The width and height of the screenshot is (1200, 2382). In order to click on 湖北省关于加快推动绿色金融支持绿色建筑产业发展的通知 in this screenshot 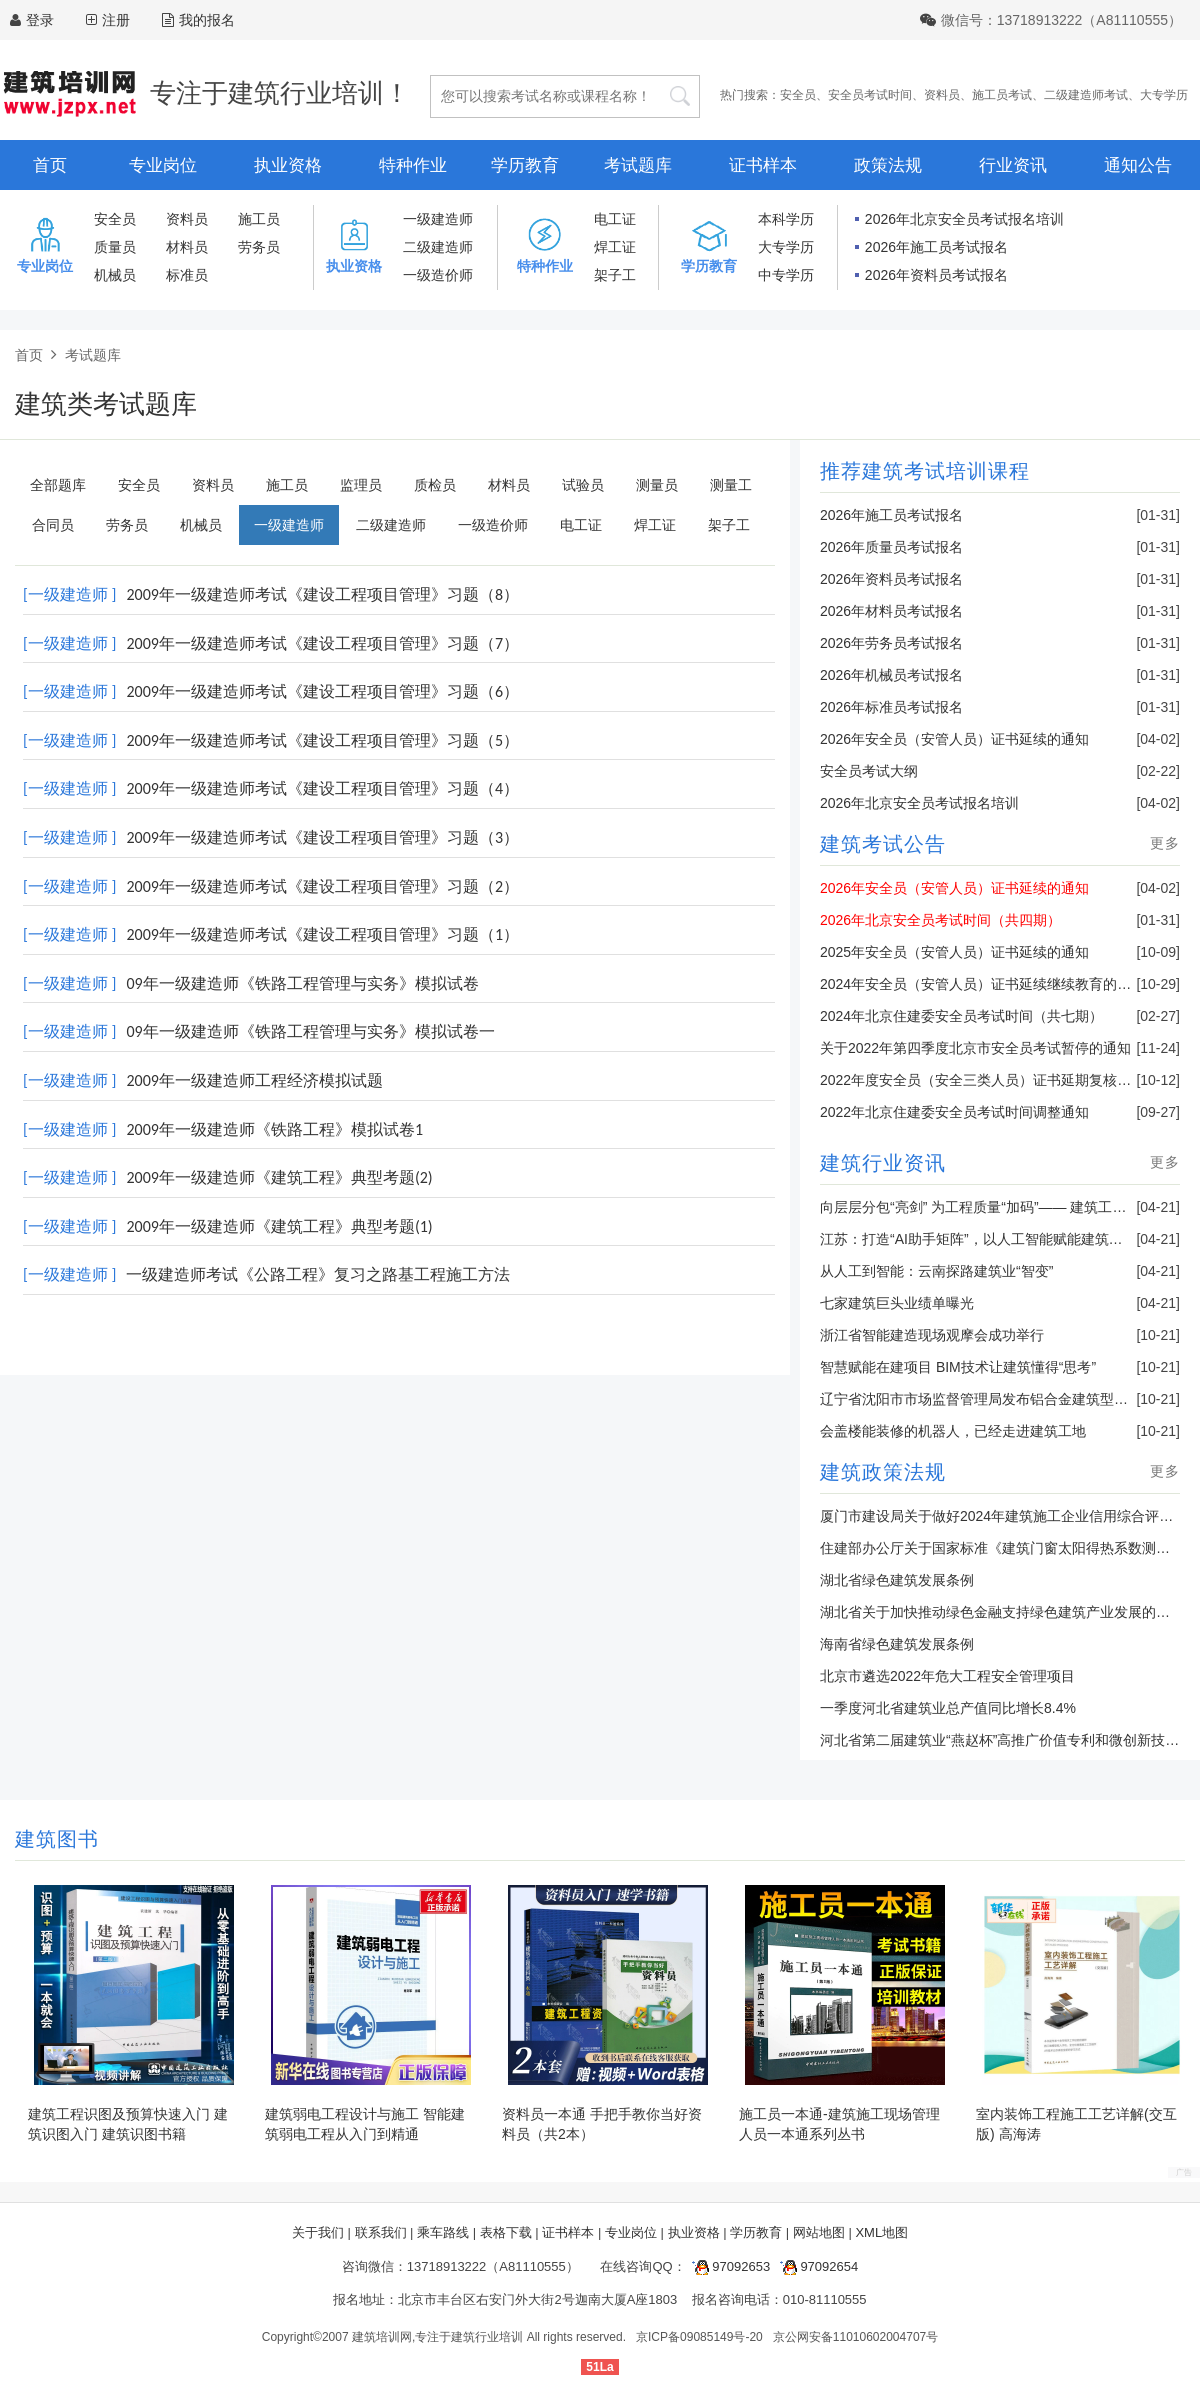, I will do `click(1002, 1612)`.